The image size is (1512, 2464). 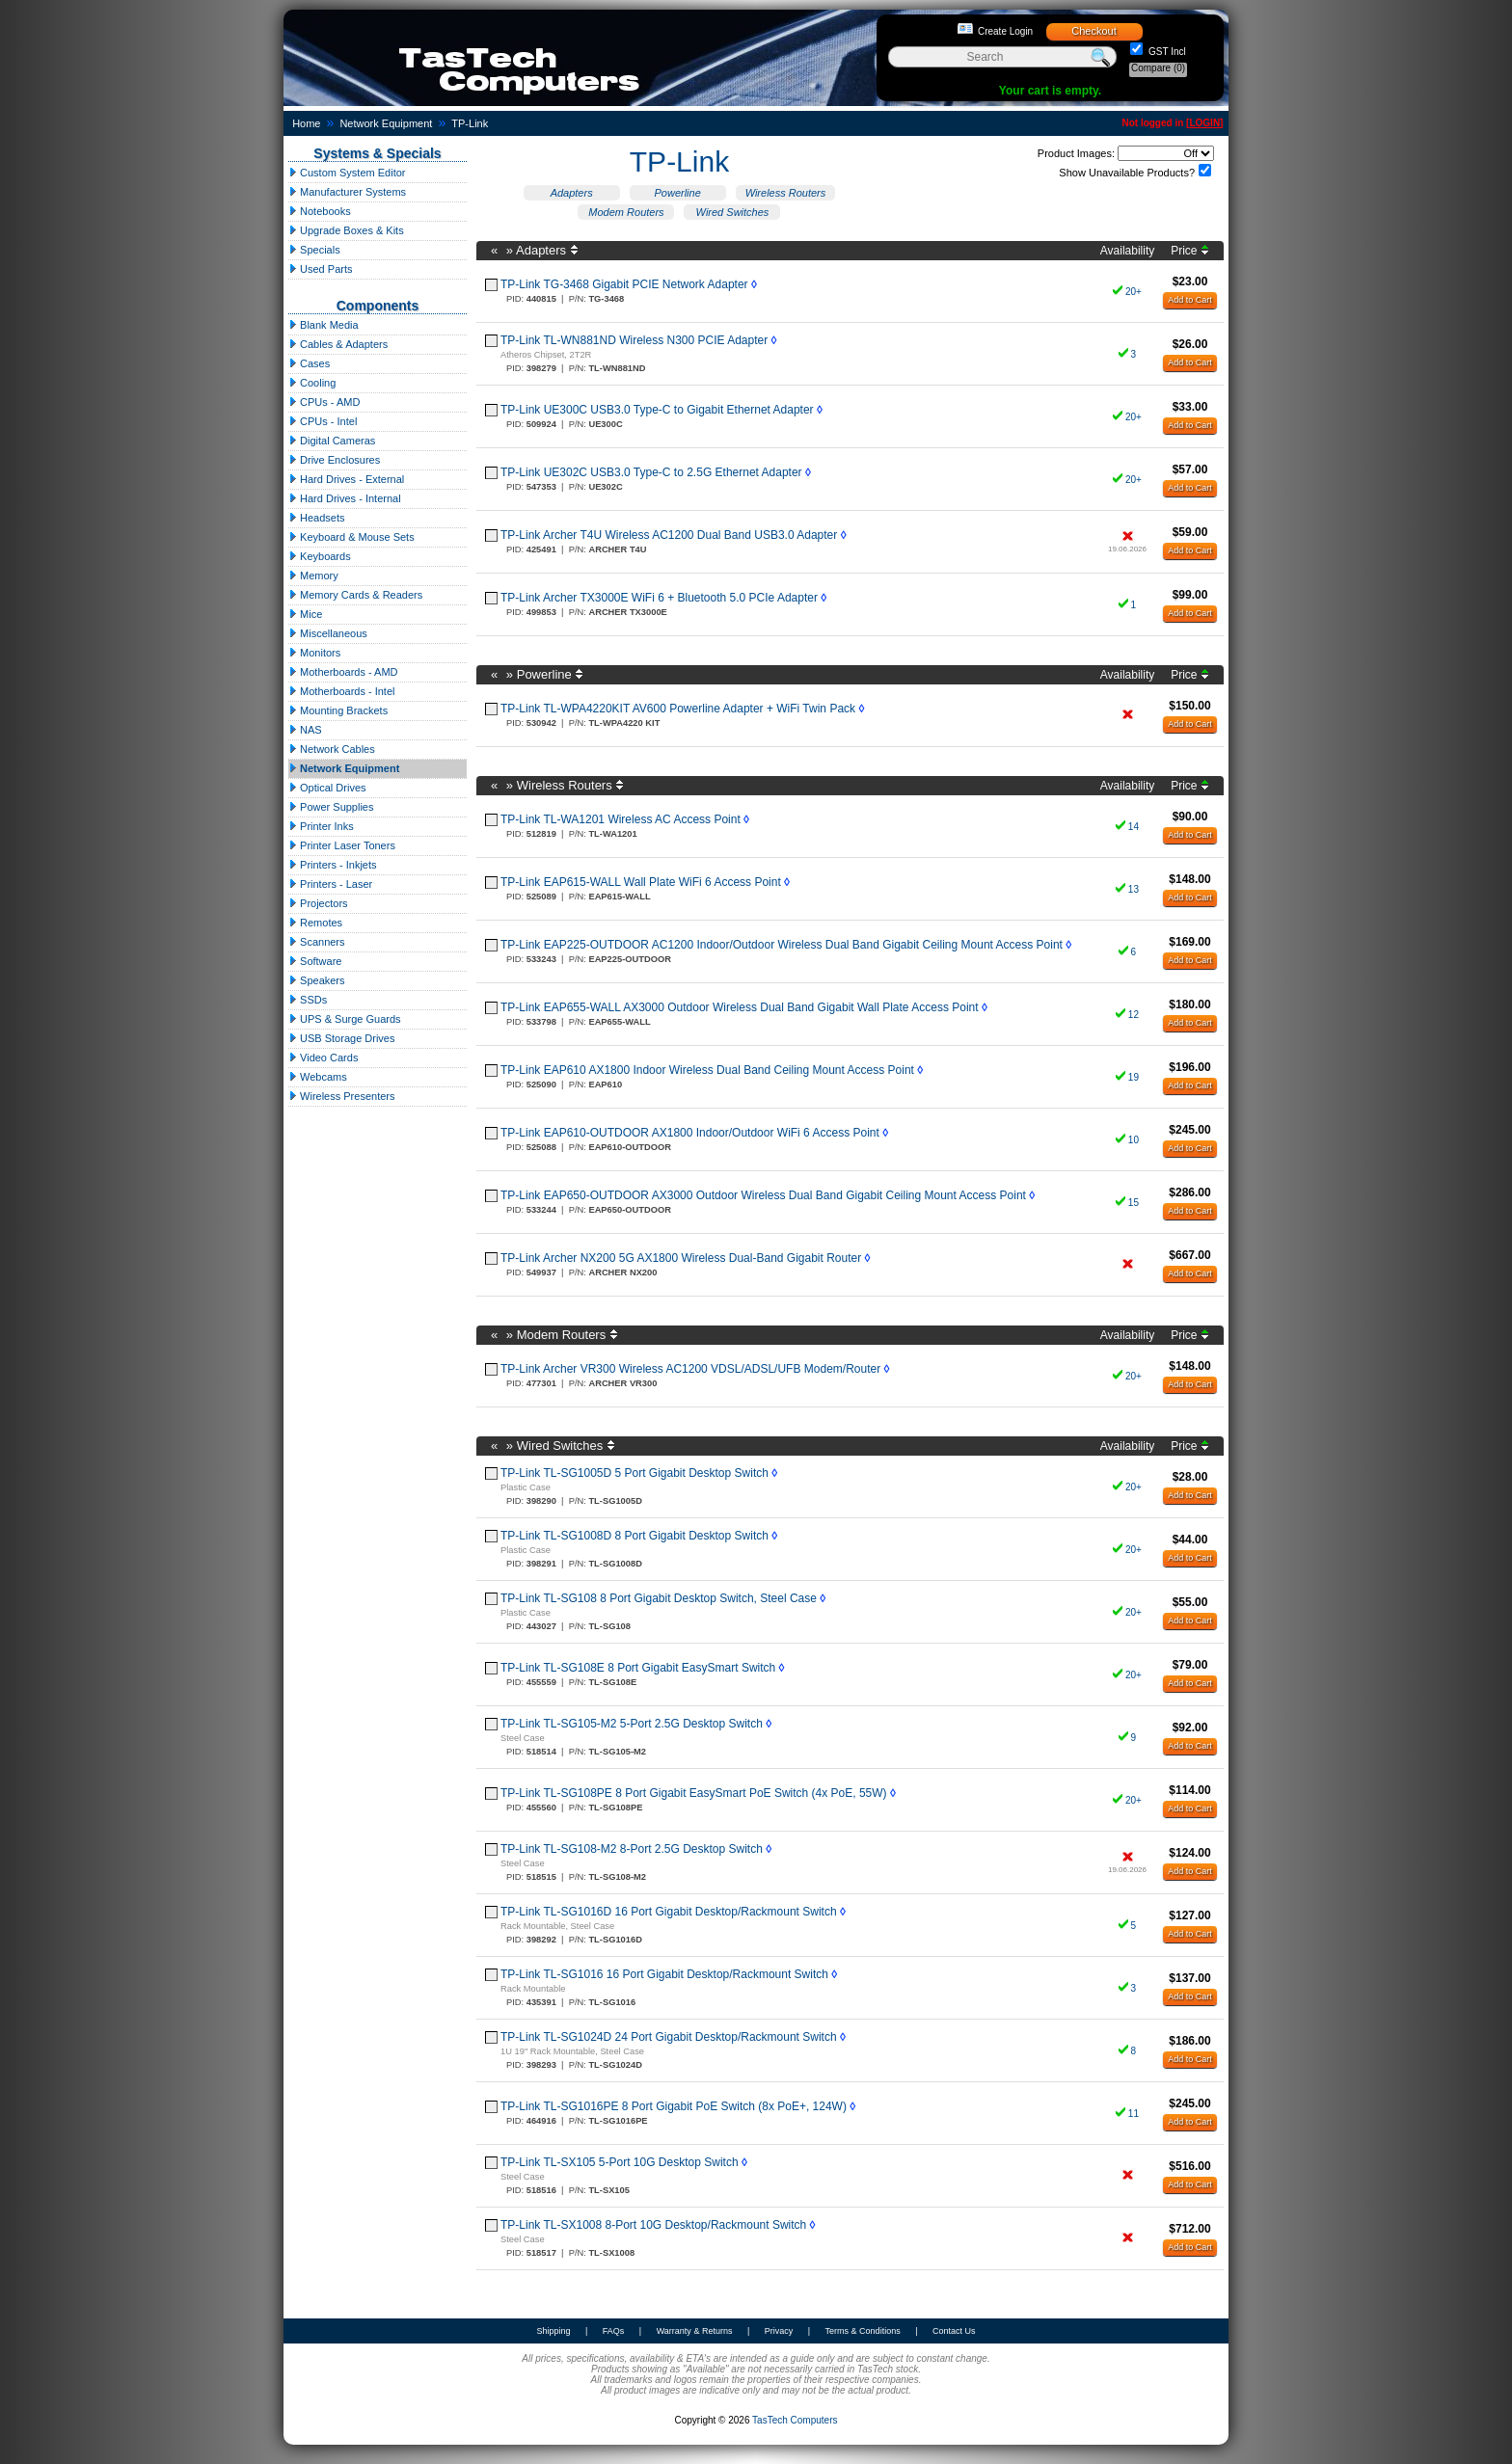 I want to click on TP-Link UE300C USB3.0 Type-C to Gigabit Ethernet Adapter, so click(x=657, y=409).